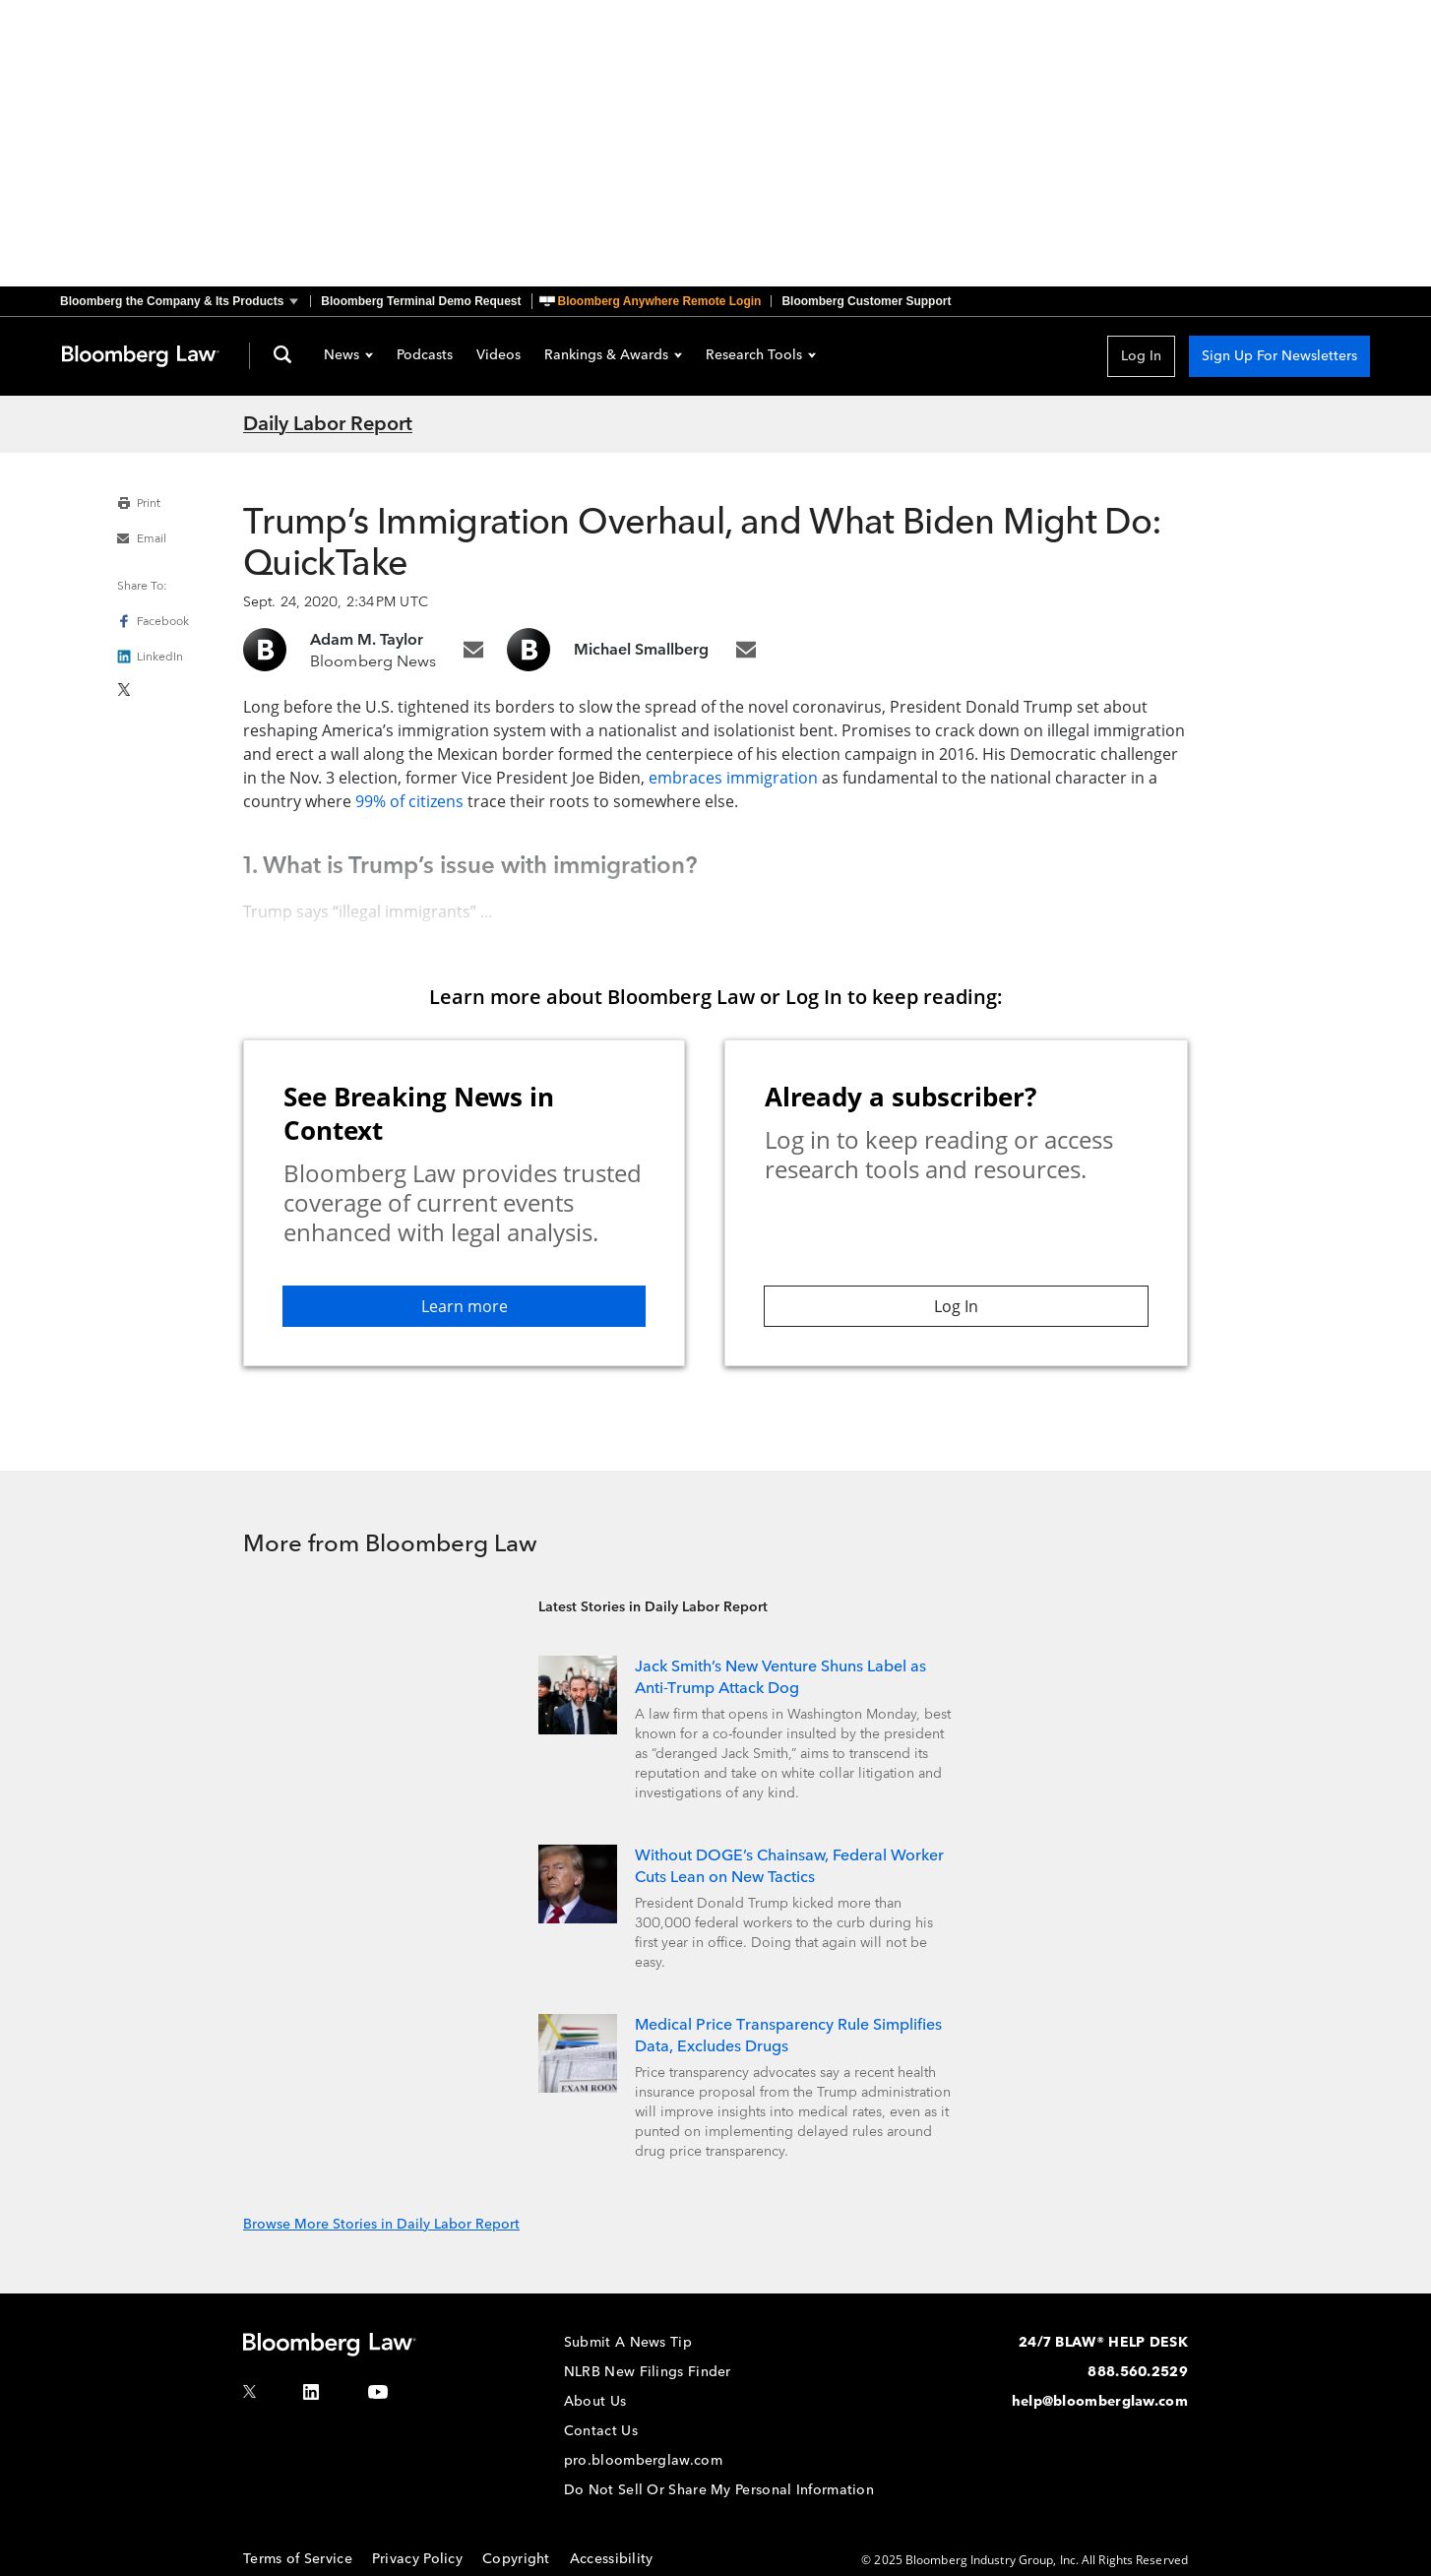  I want to click on Contact Us, so click(601, 2430).